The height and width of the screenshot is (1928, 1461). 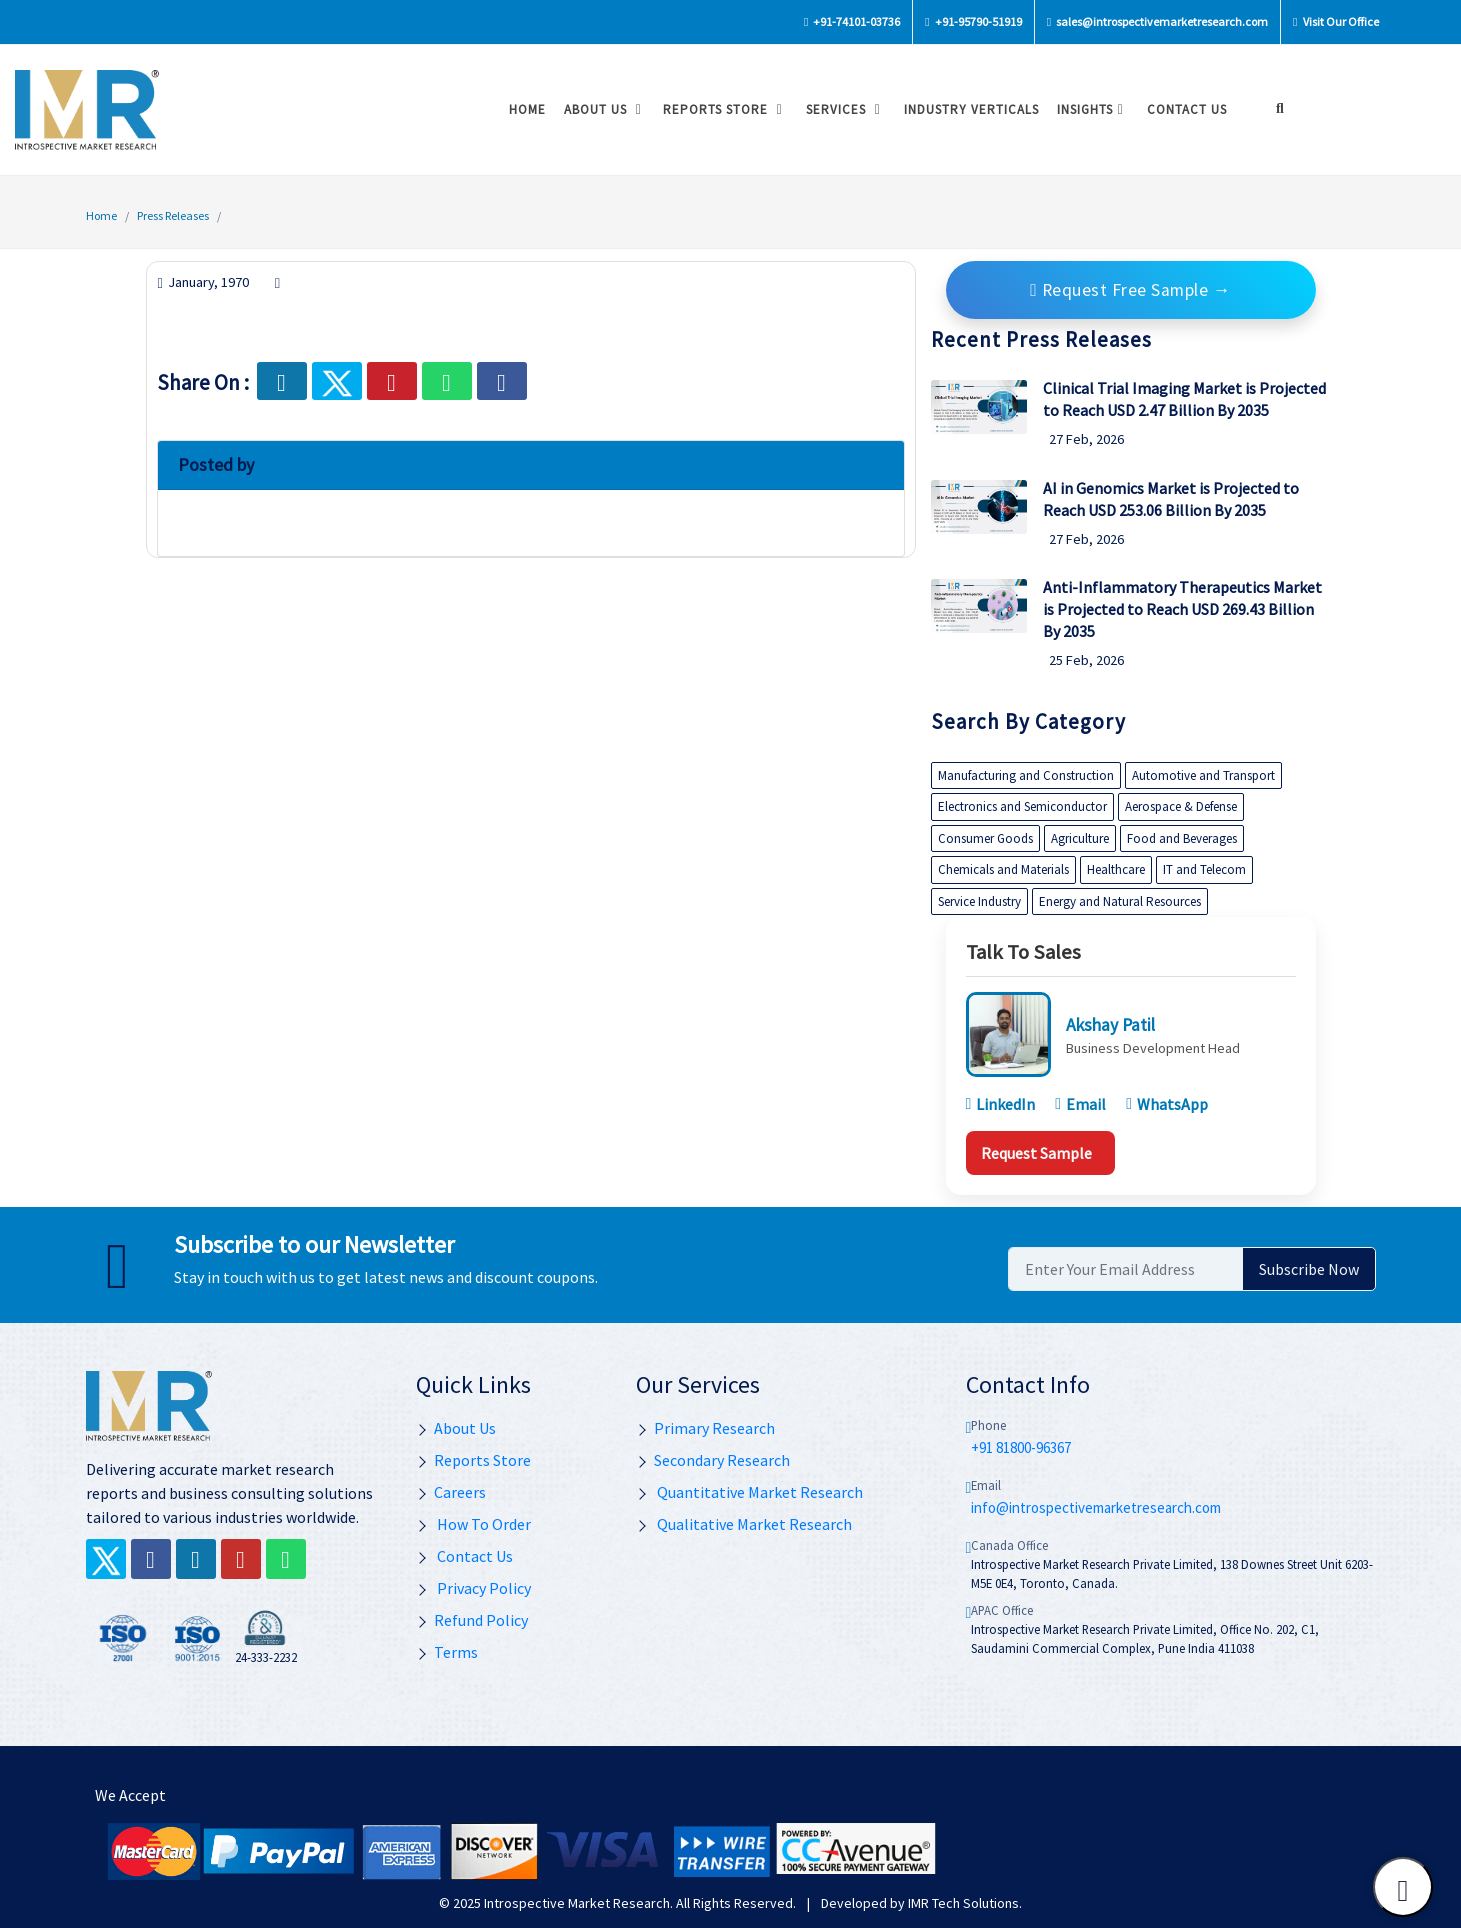 I want to click on Manufacturing and Construction, so click(x=1026, y=775).